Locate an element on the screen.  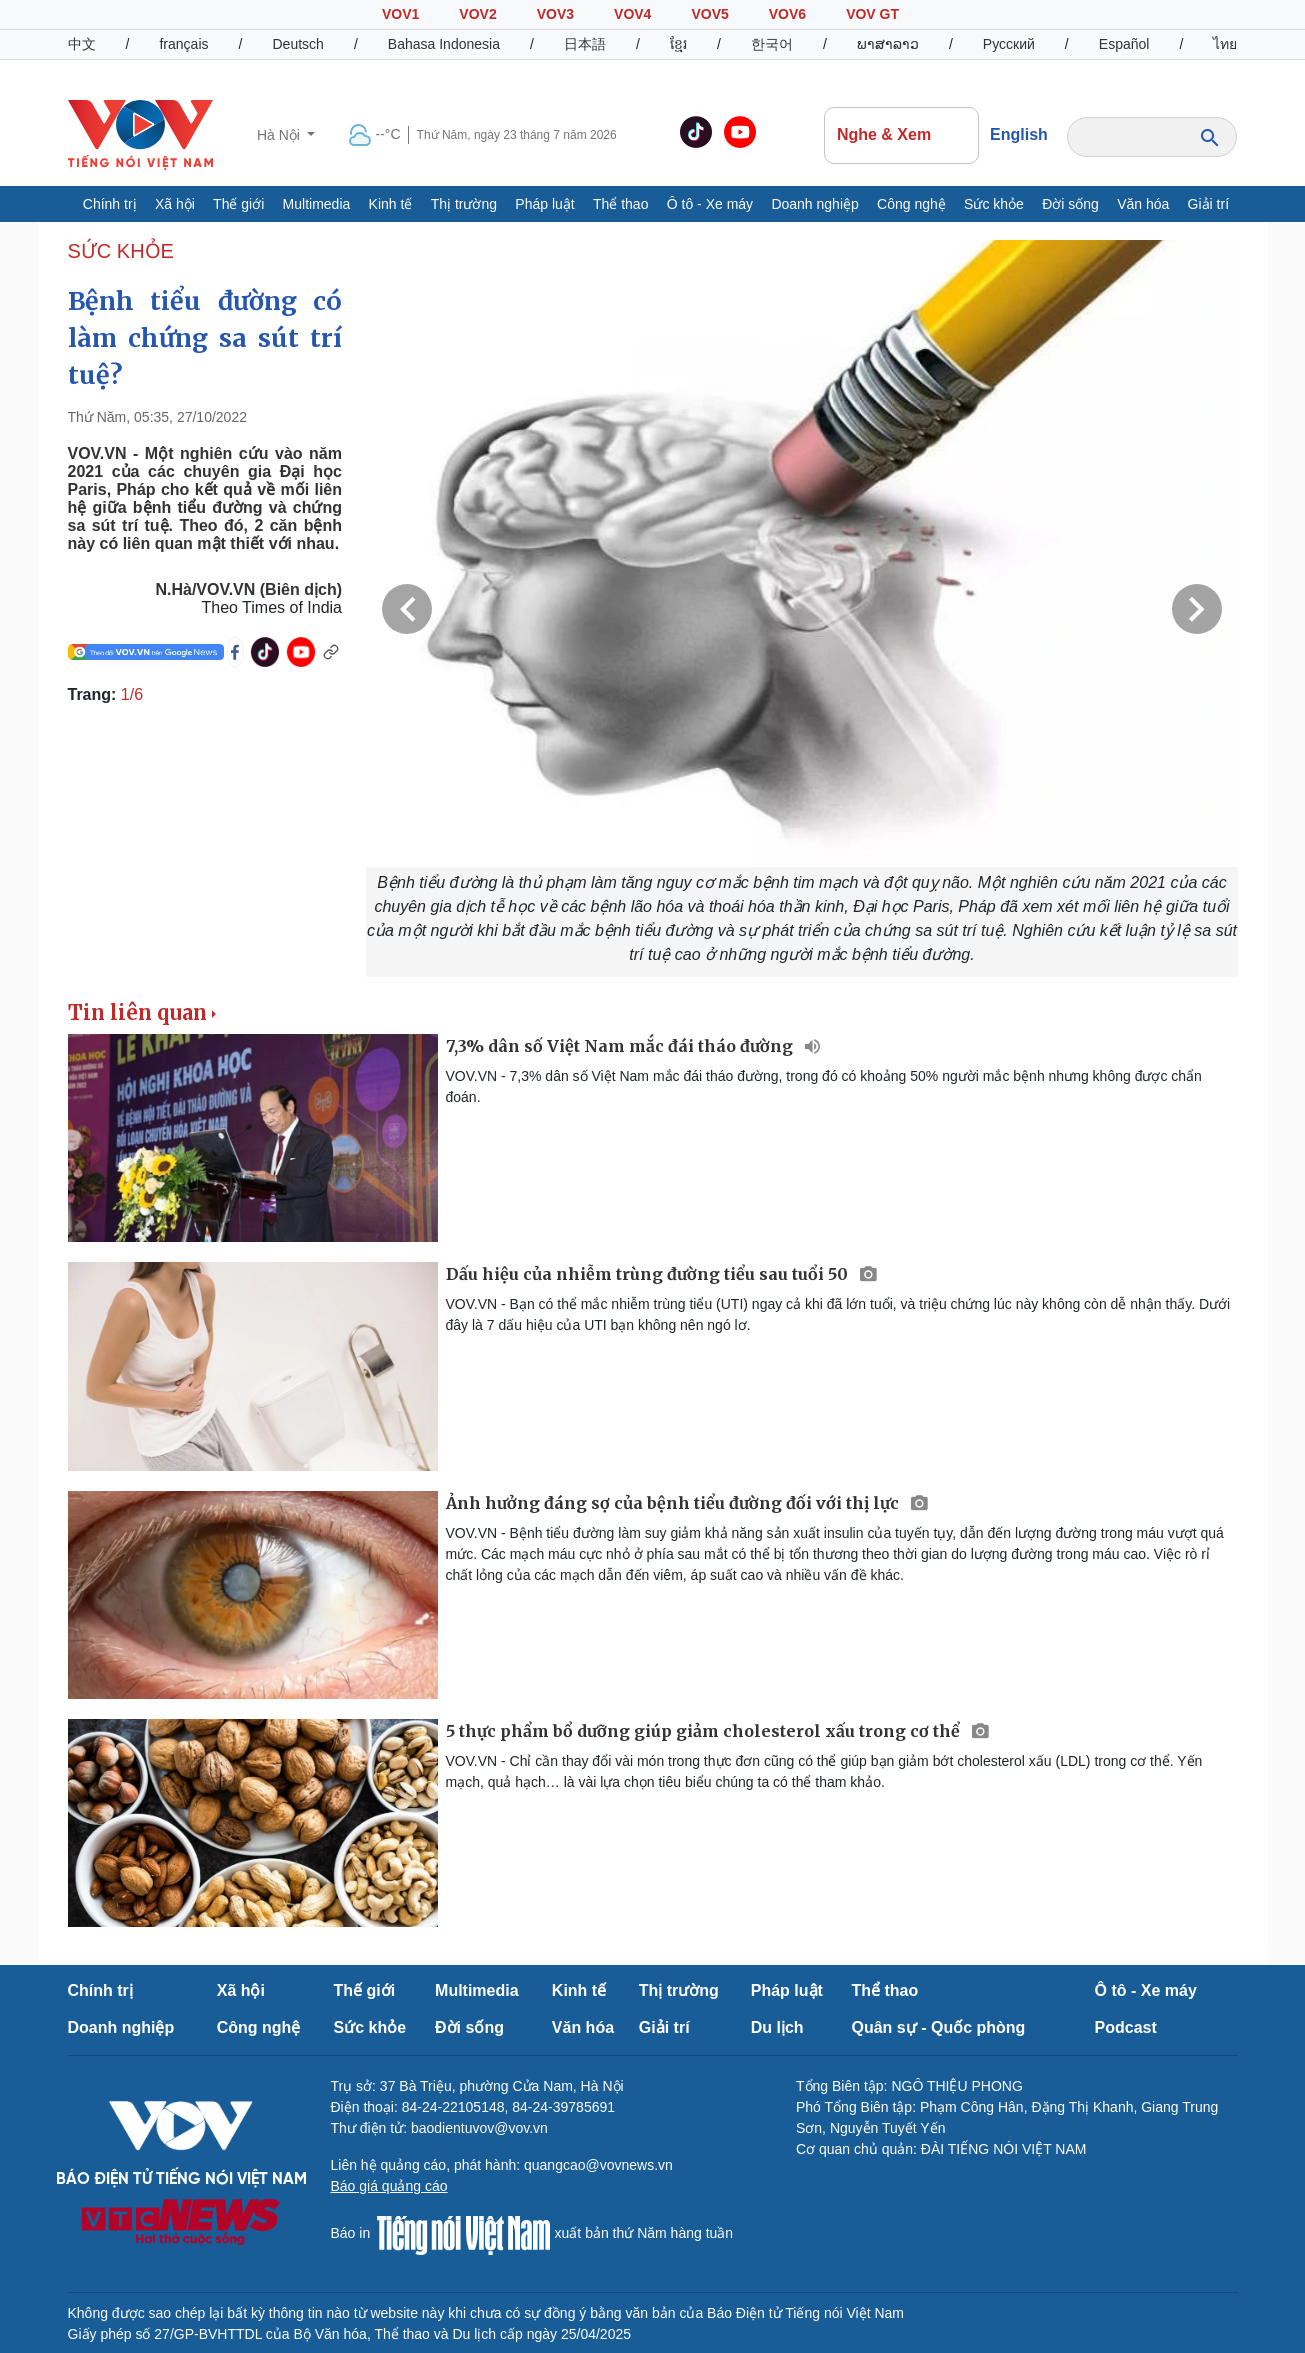
[group] is located at coordinates (802, 608).